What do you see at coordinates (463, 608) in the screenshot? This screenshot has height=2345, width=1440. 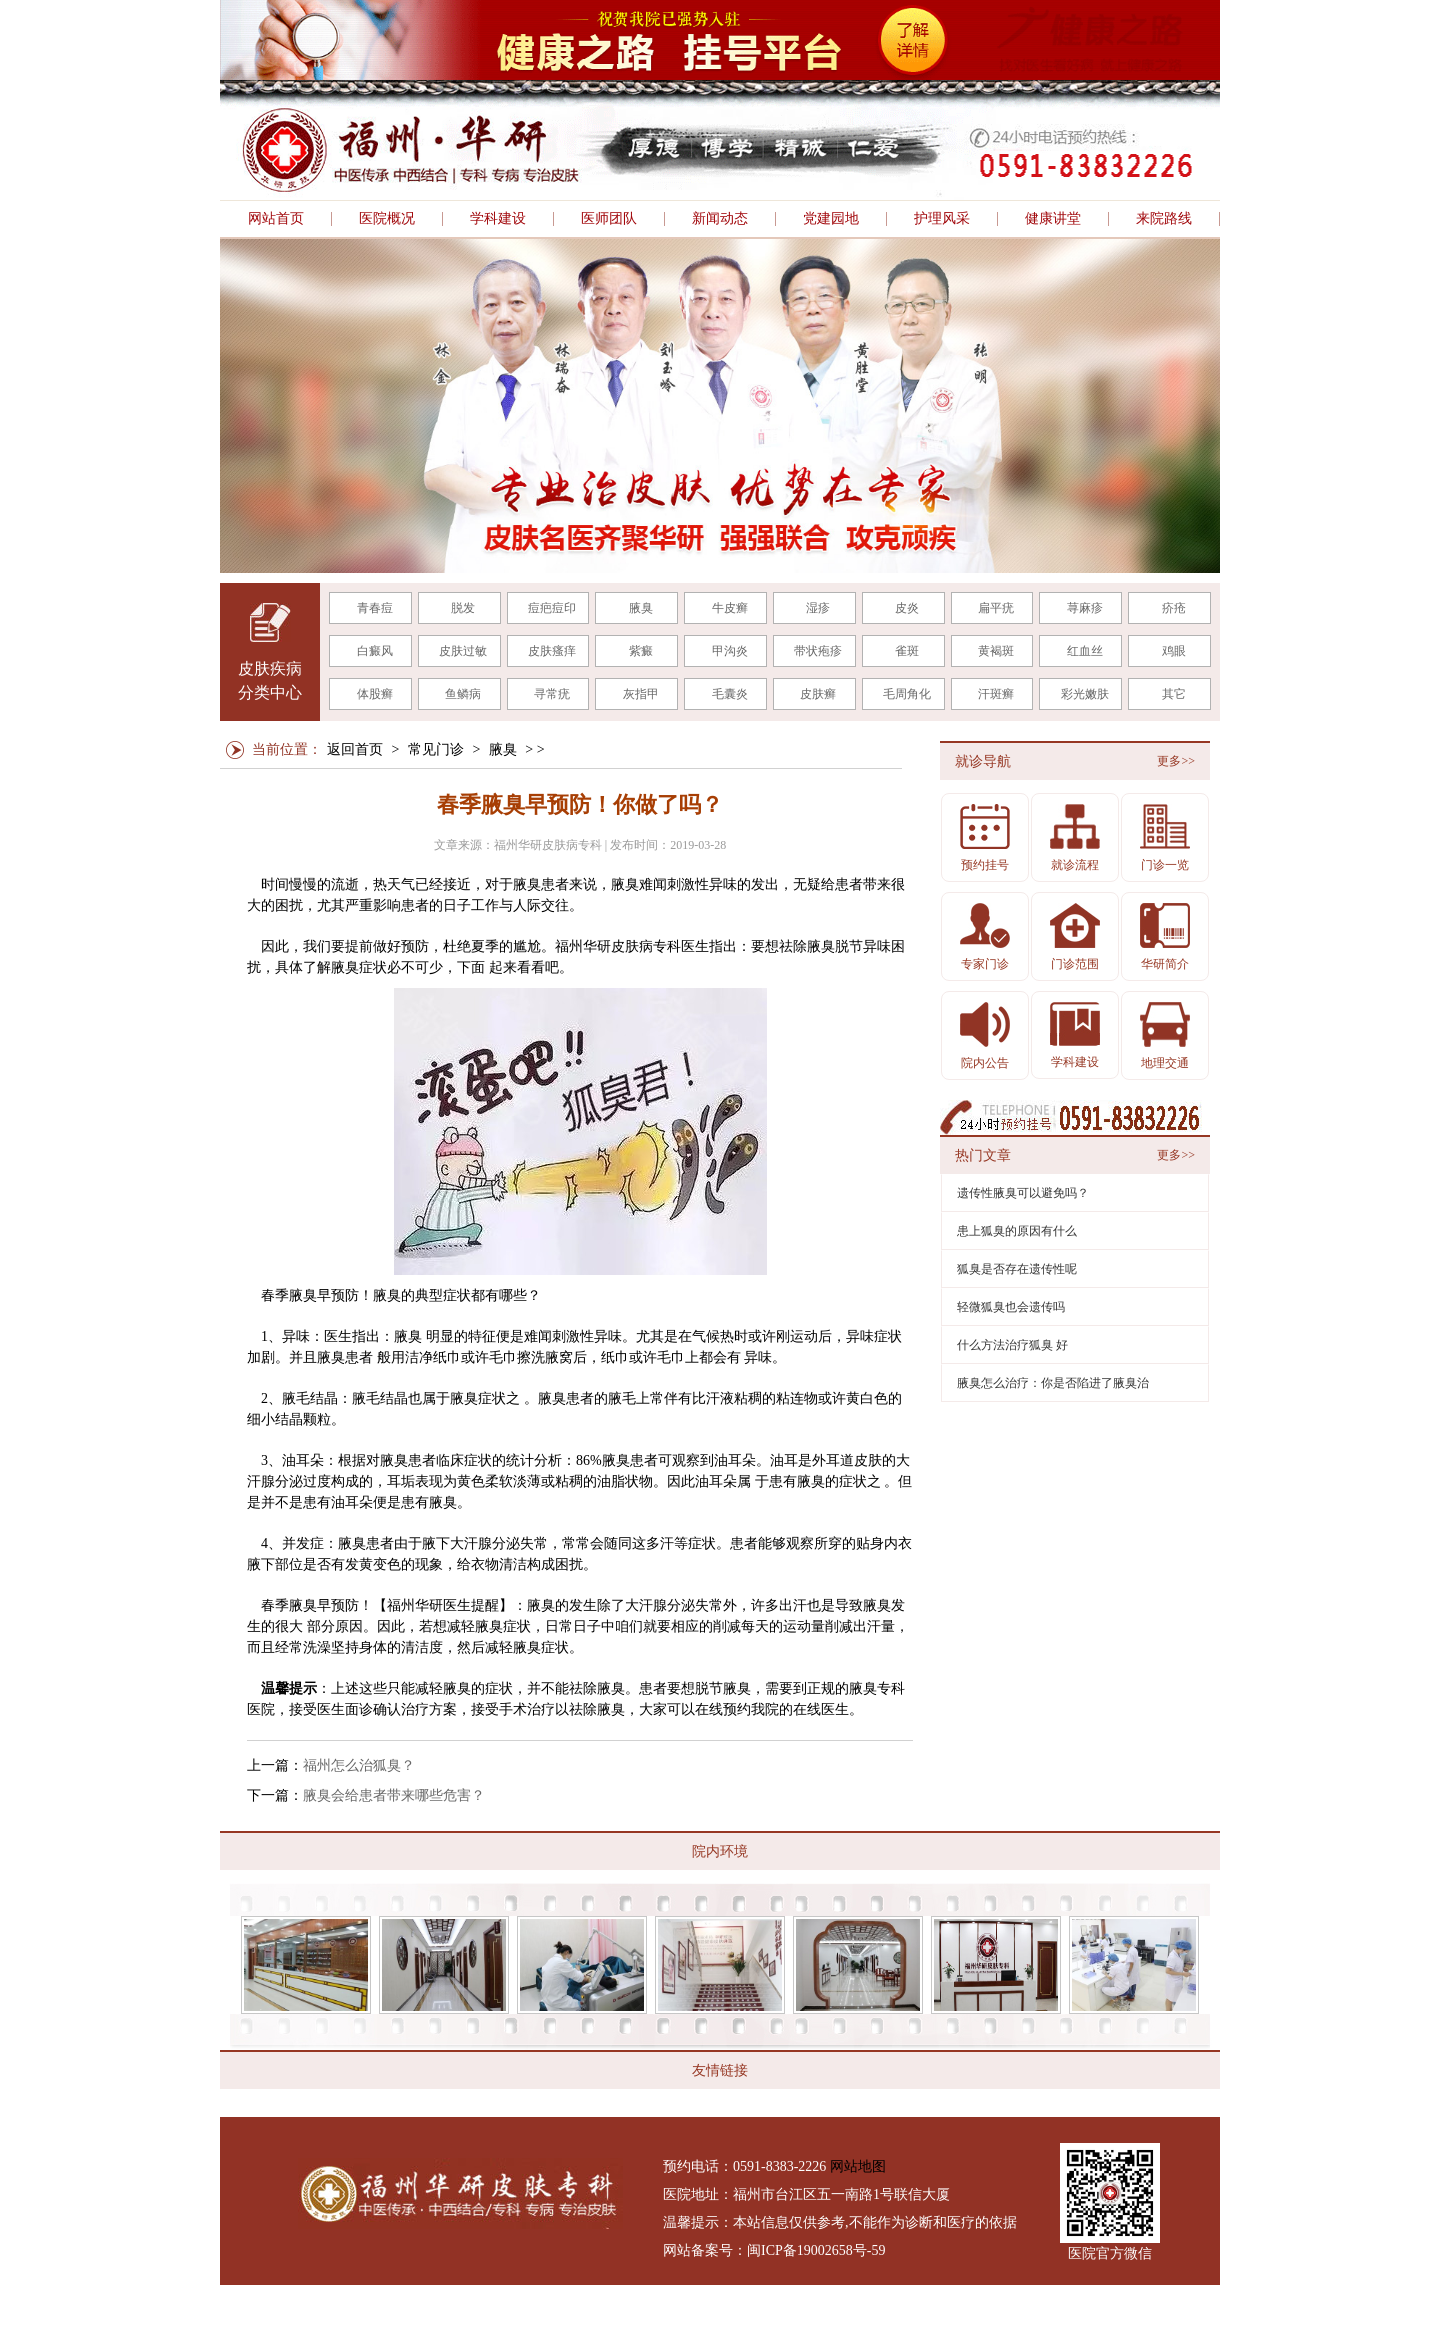 I see `脱发` at bounding box center [463, 608].